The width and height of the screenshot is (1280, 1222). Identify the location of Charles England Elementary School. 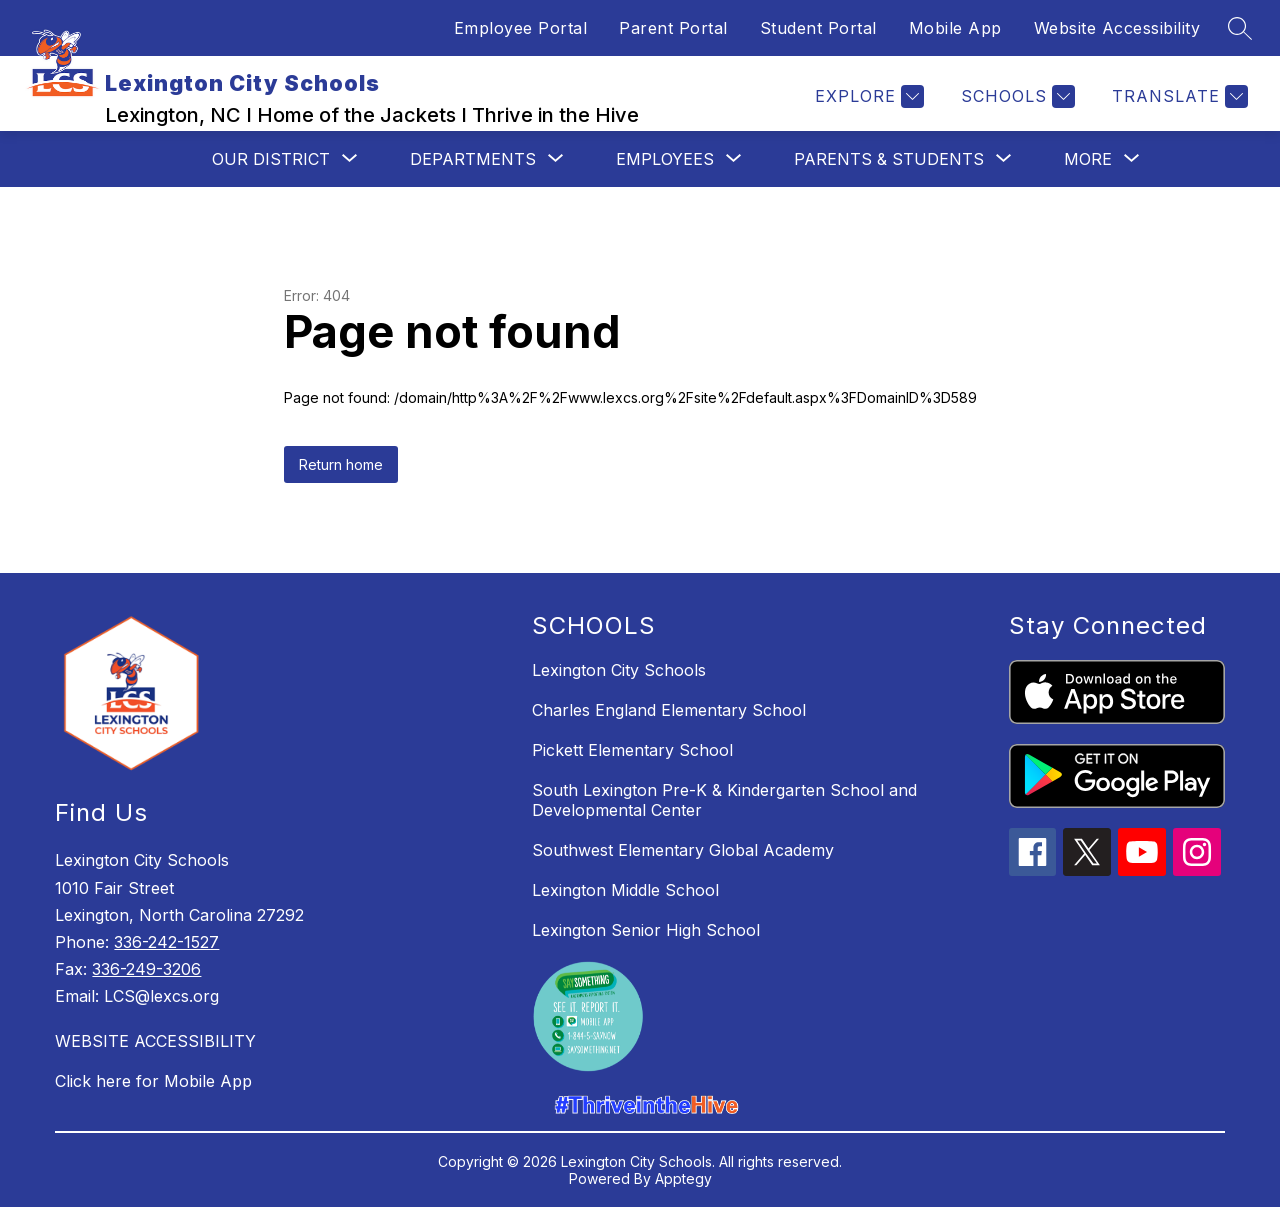
(669, 725).